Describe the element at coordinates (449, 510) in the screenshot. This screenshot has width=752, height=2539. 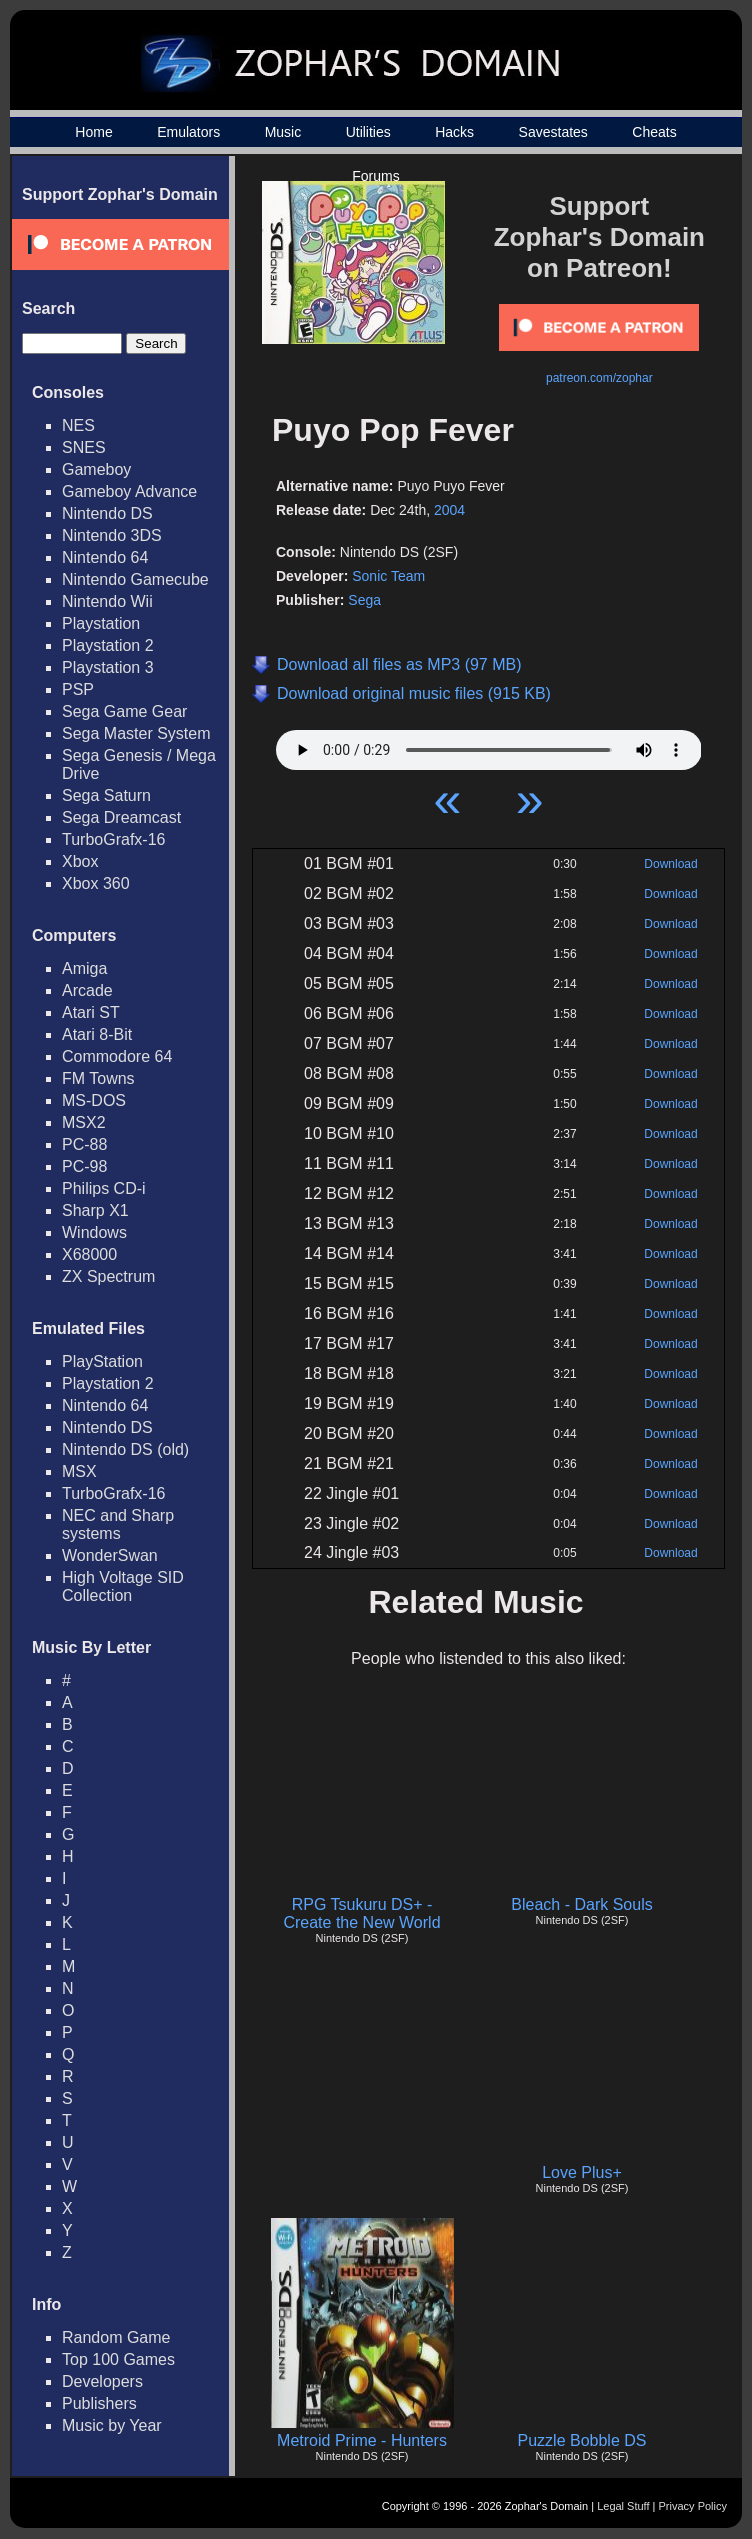
I see `2004` at that location.